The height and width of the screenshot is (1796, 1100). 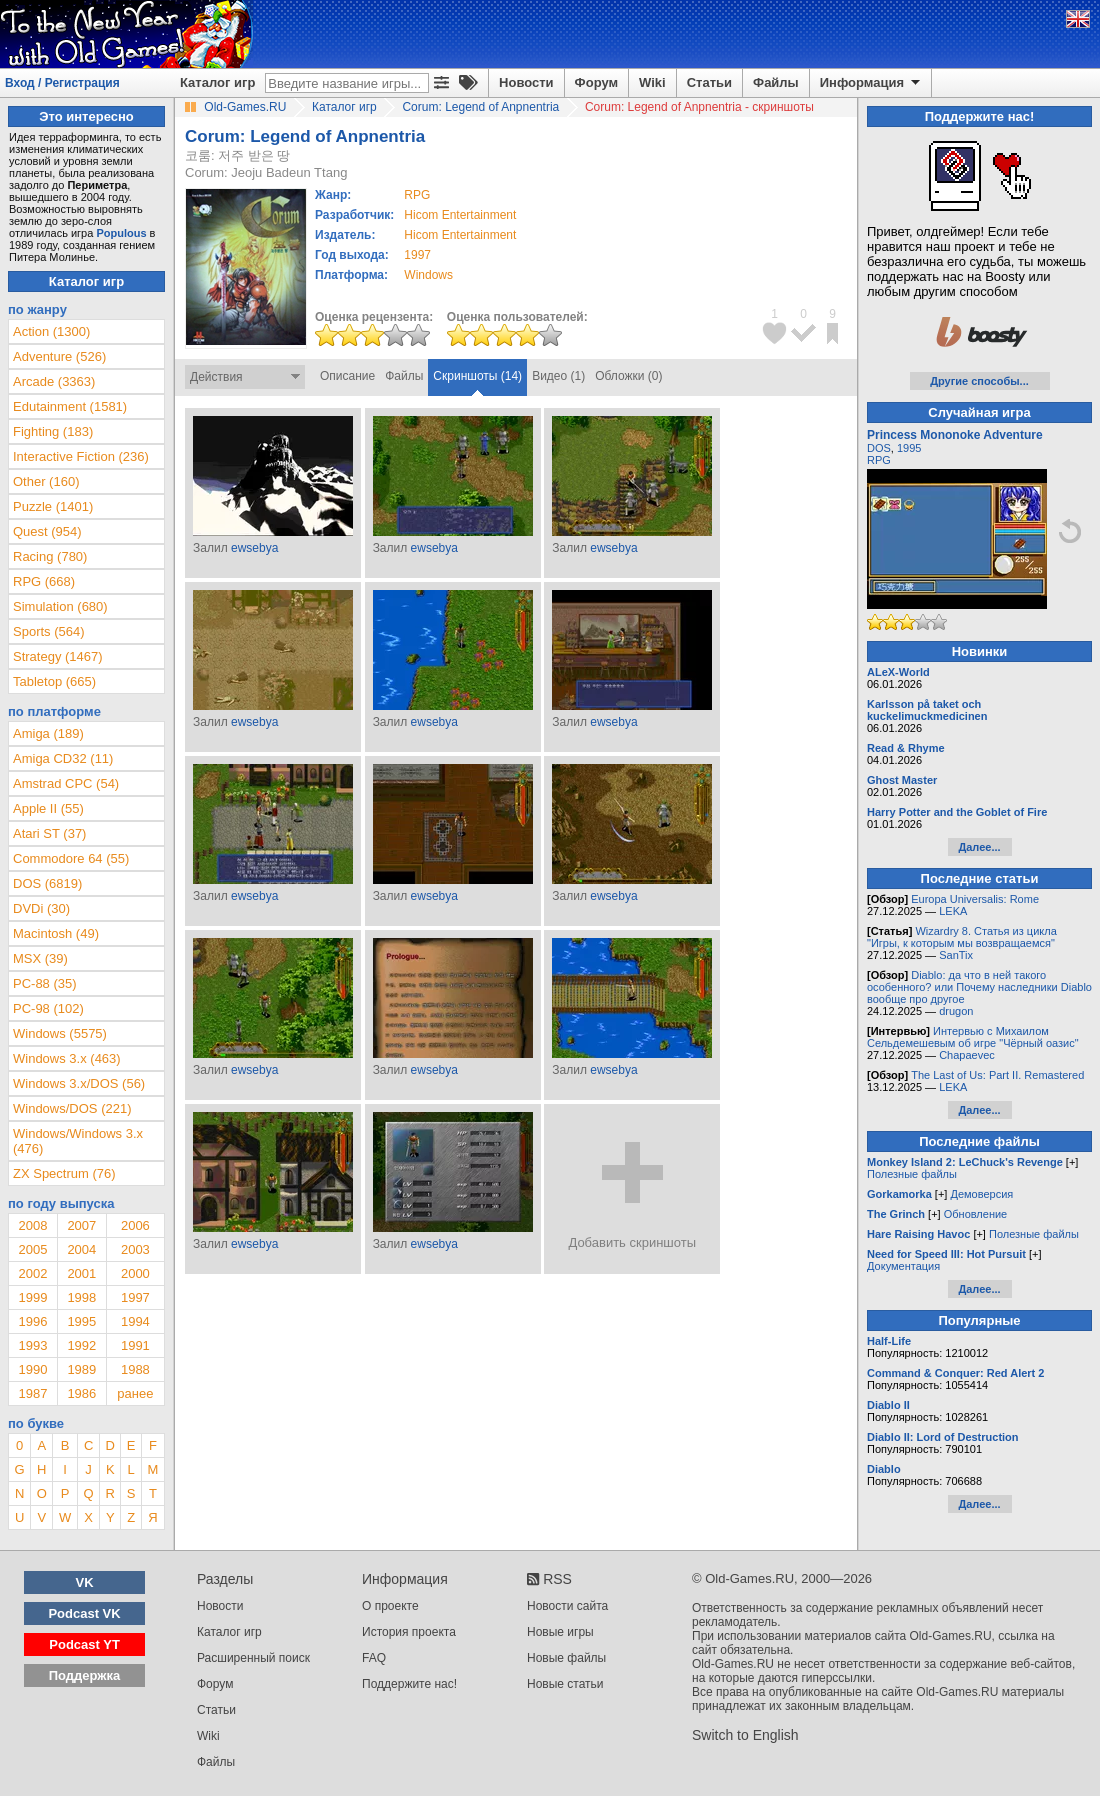 I want to click on Podcast YT, so click(x=84, y=1644).